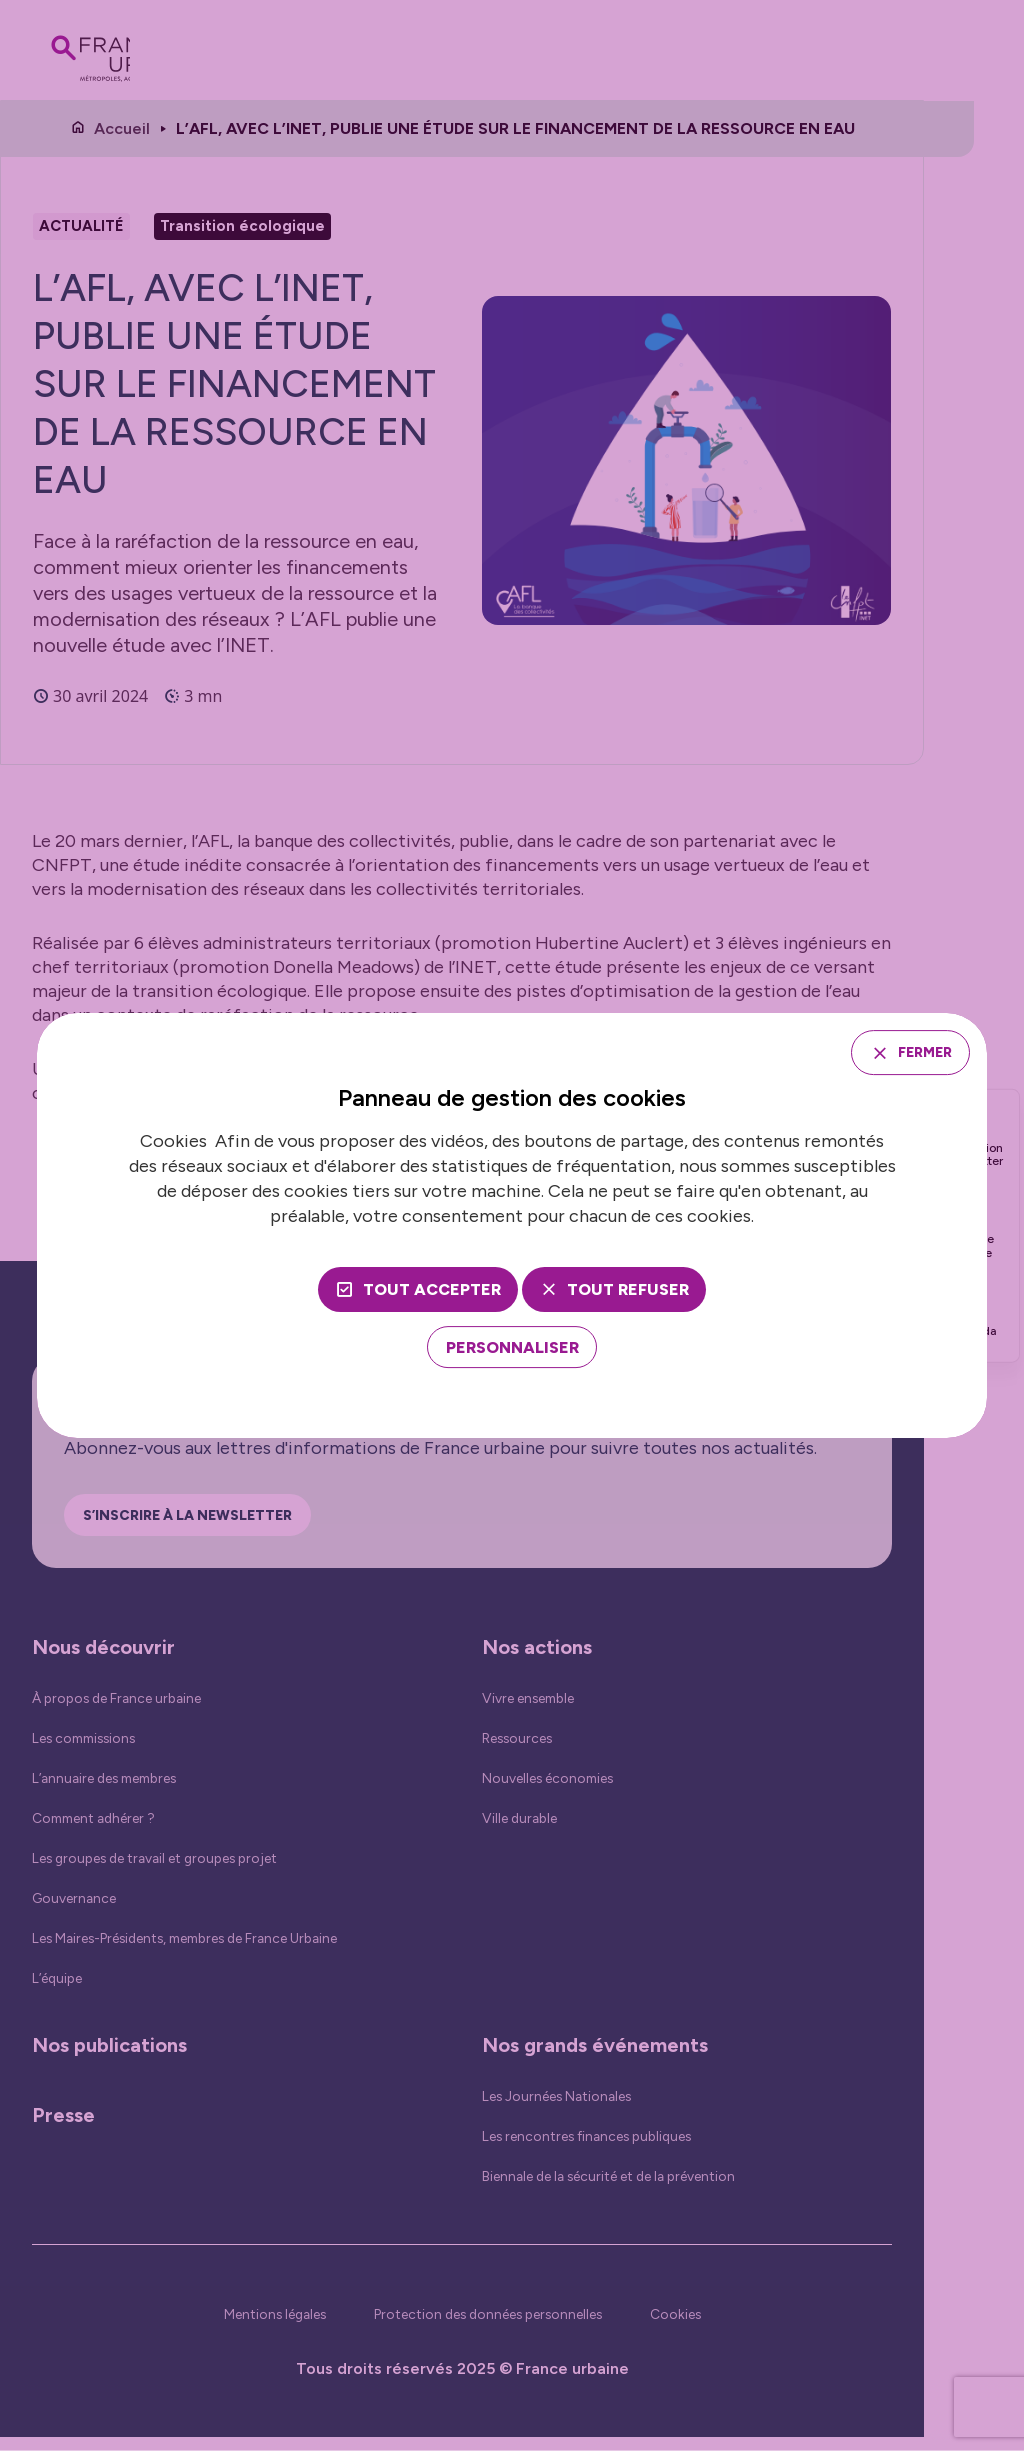 This screenshot has height=2451, width=1024. Describe the element at coordinates (512, 1350) in the screenshot. I see `[Personnaliser (fenêtre modale)]` at that location.